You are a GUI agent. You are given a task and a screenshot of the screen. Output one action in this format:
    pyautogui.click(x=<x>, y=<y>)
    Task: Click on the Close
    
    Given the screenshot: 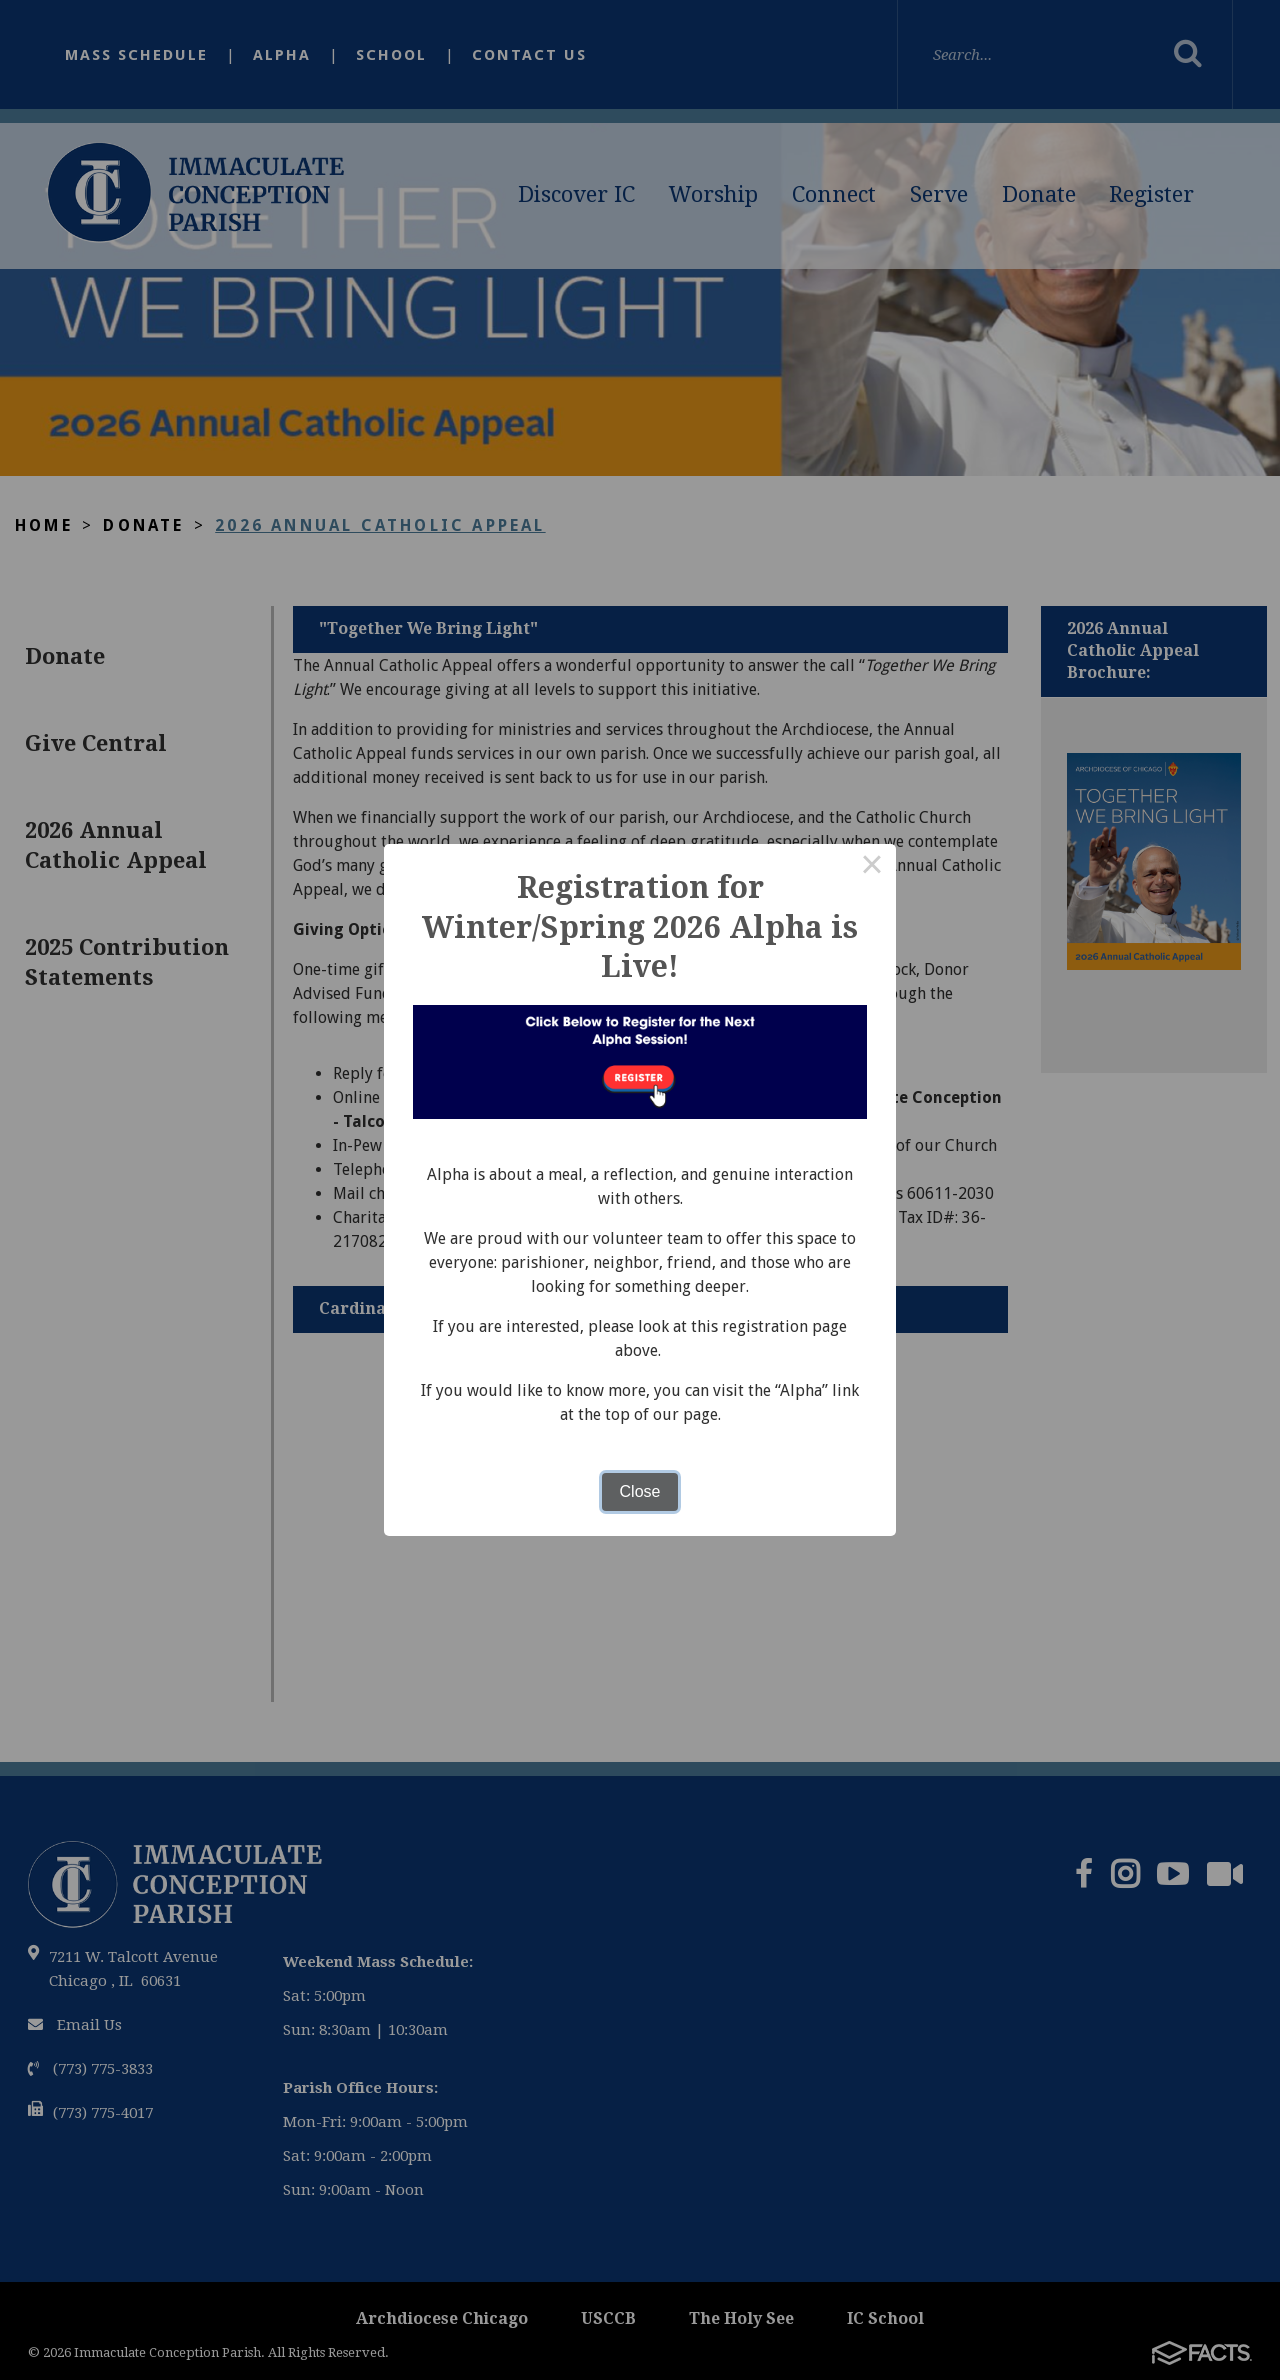 What is the action you would take?
    pyautogui.click(x=640, y=1491)
    